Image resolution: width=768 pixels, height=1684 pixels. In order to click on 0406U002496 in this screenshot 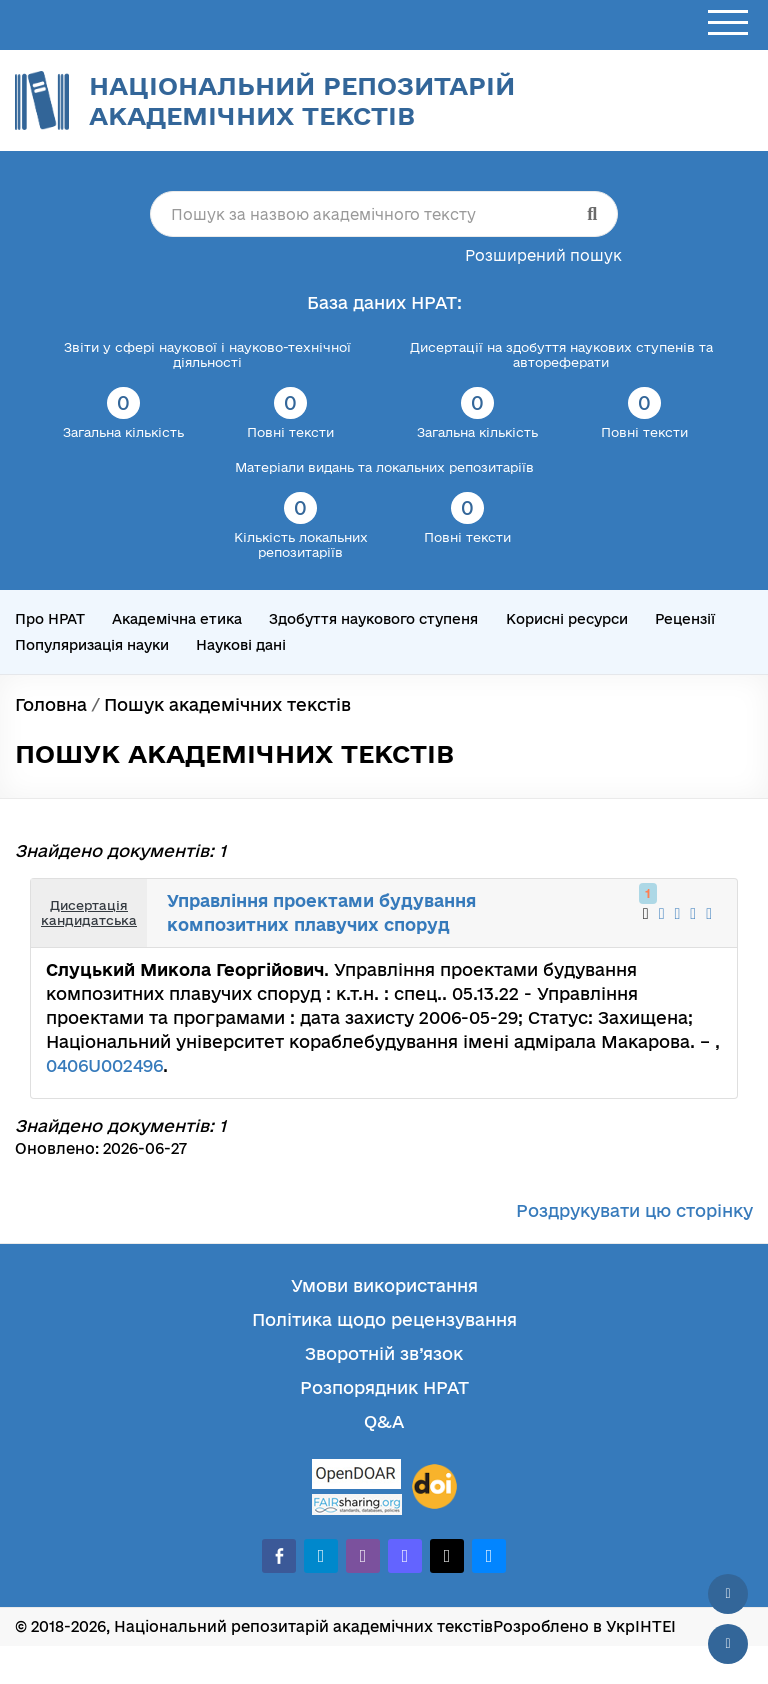, I will do `click(104, 1065)`.